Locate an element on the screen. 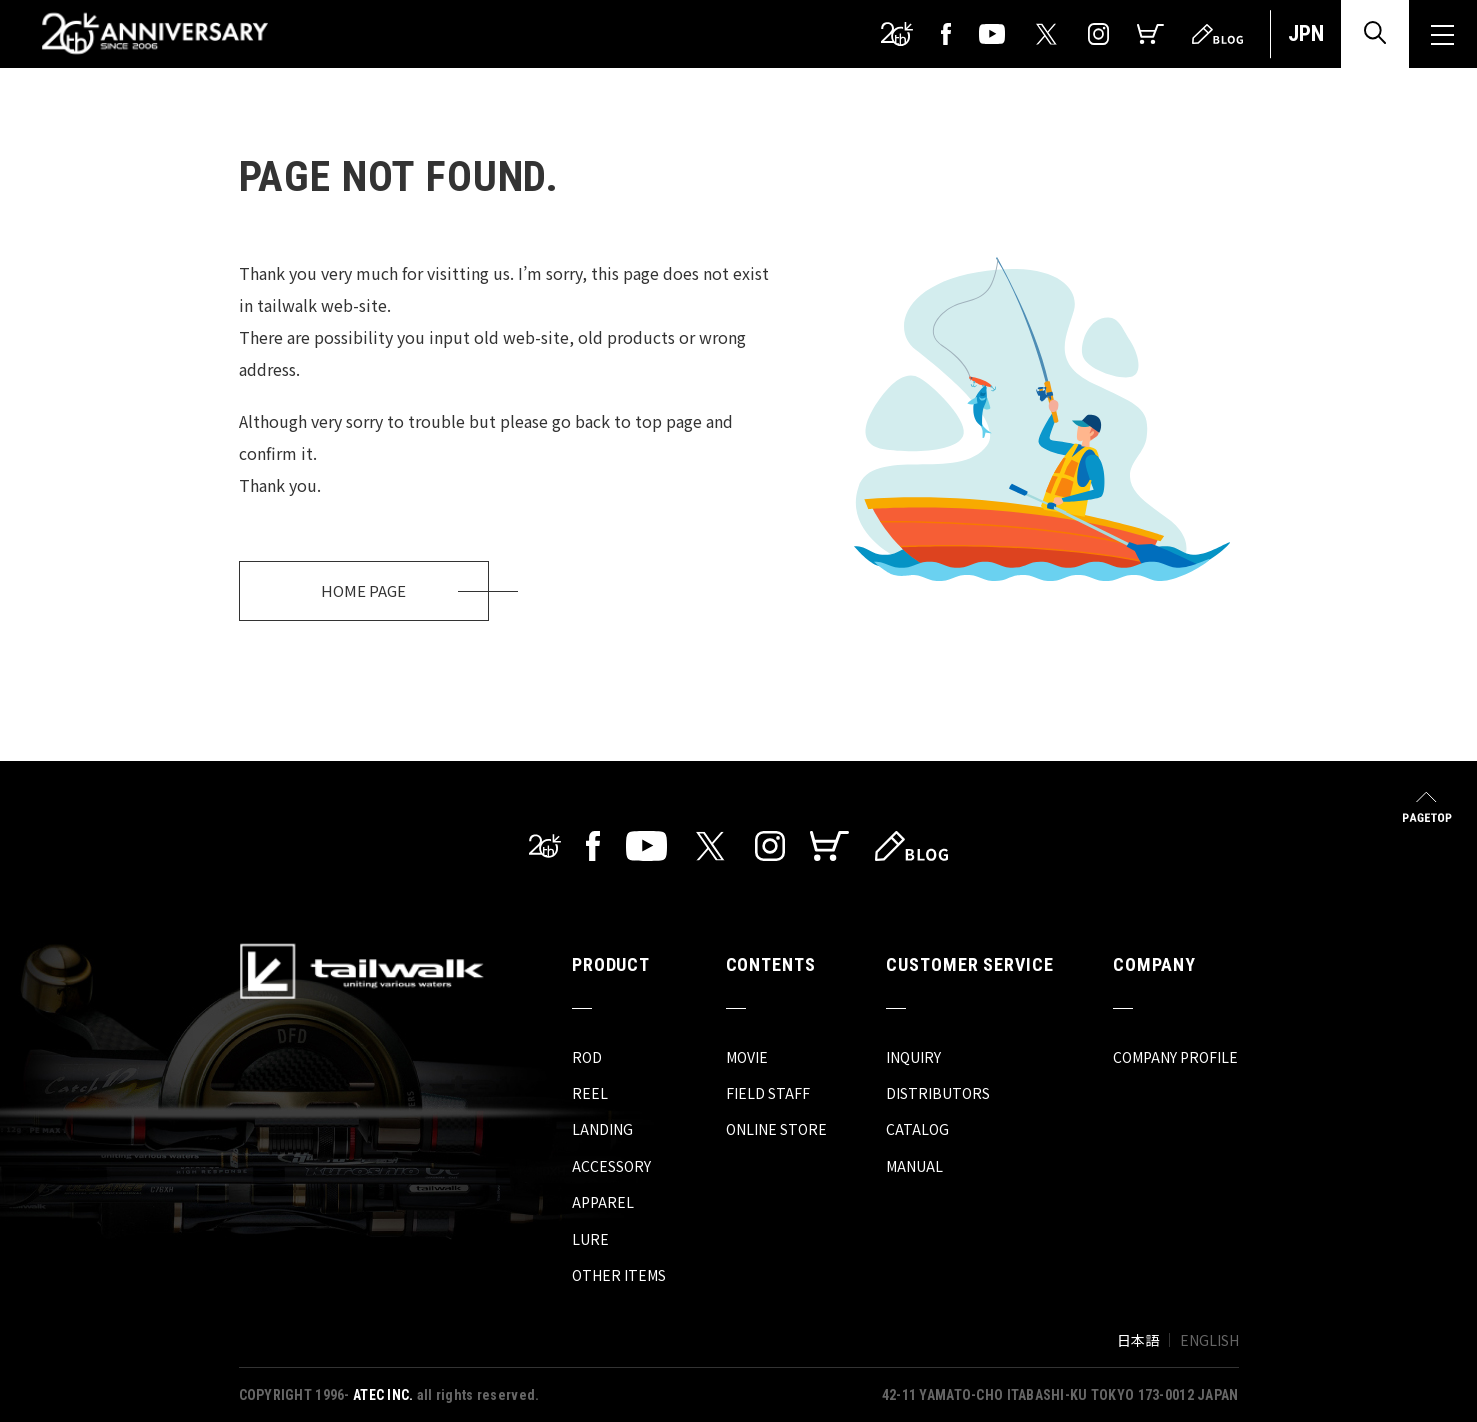  FIELD STAFF is located at coordinates (768, 1093).